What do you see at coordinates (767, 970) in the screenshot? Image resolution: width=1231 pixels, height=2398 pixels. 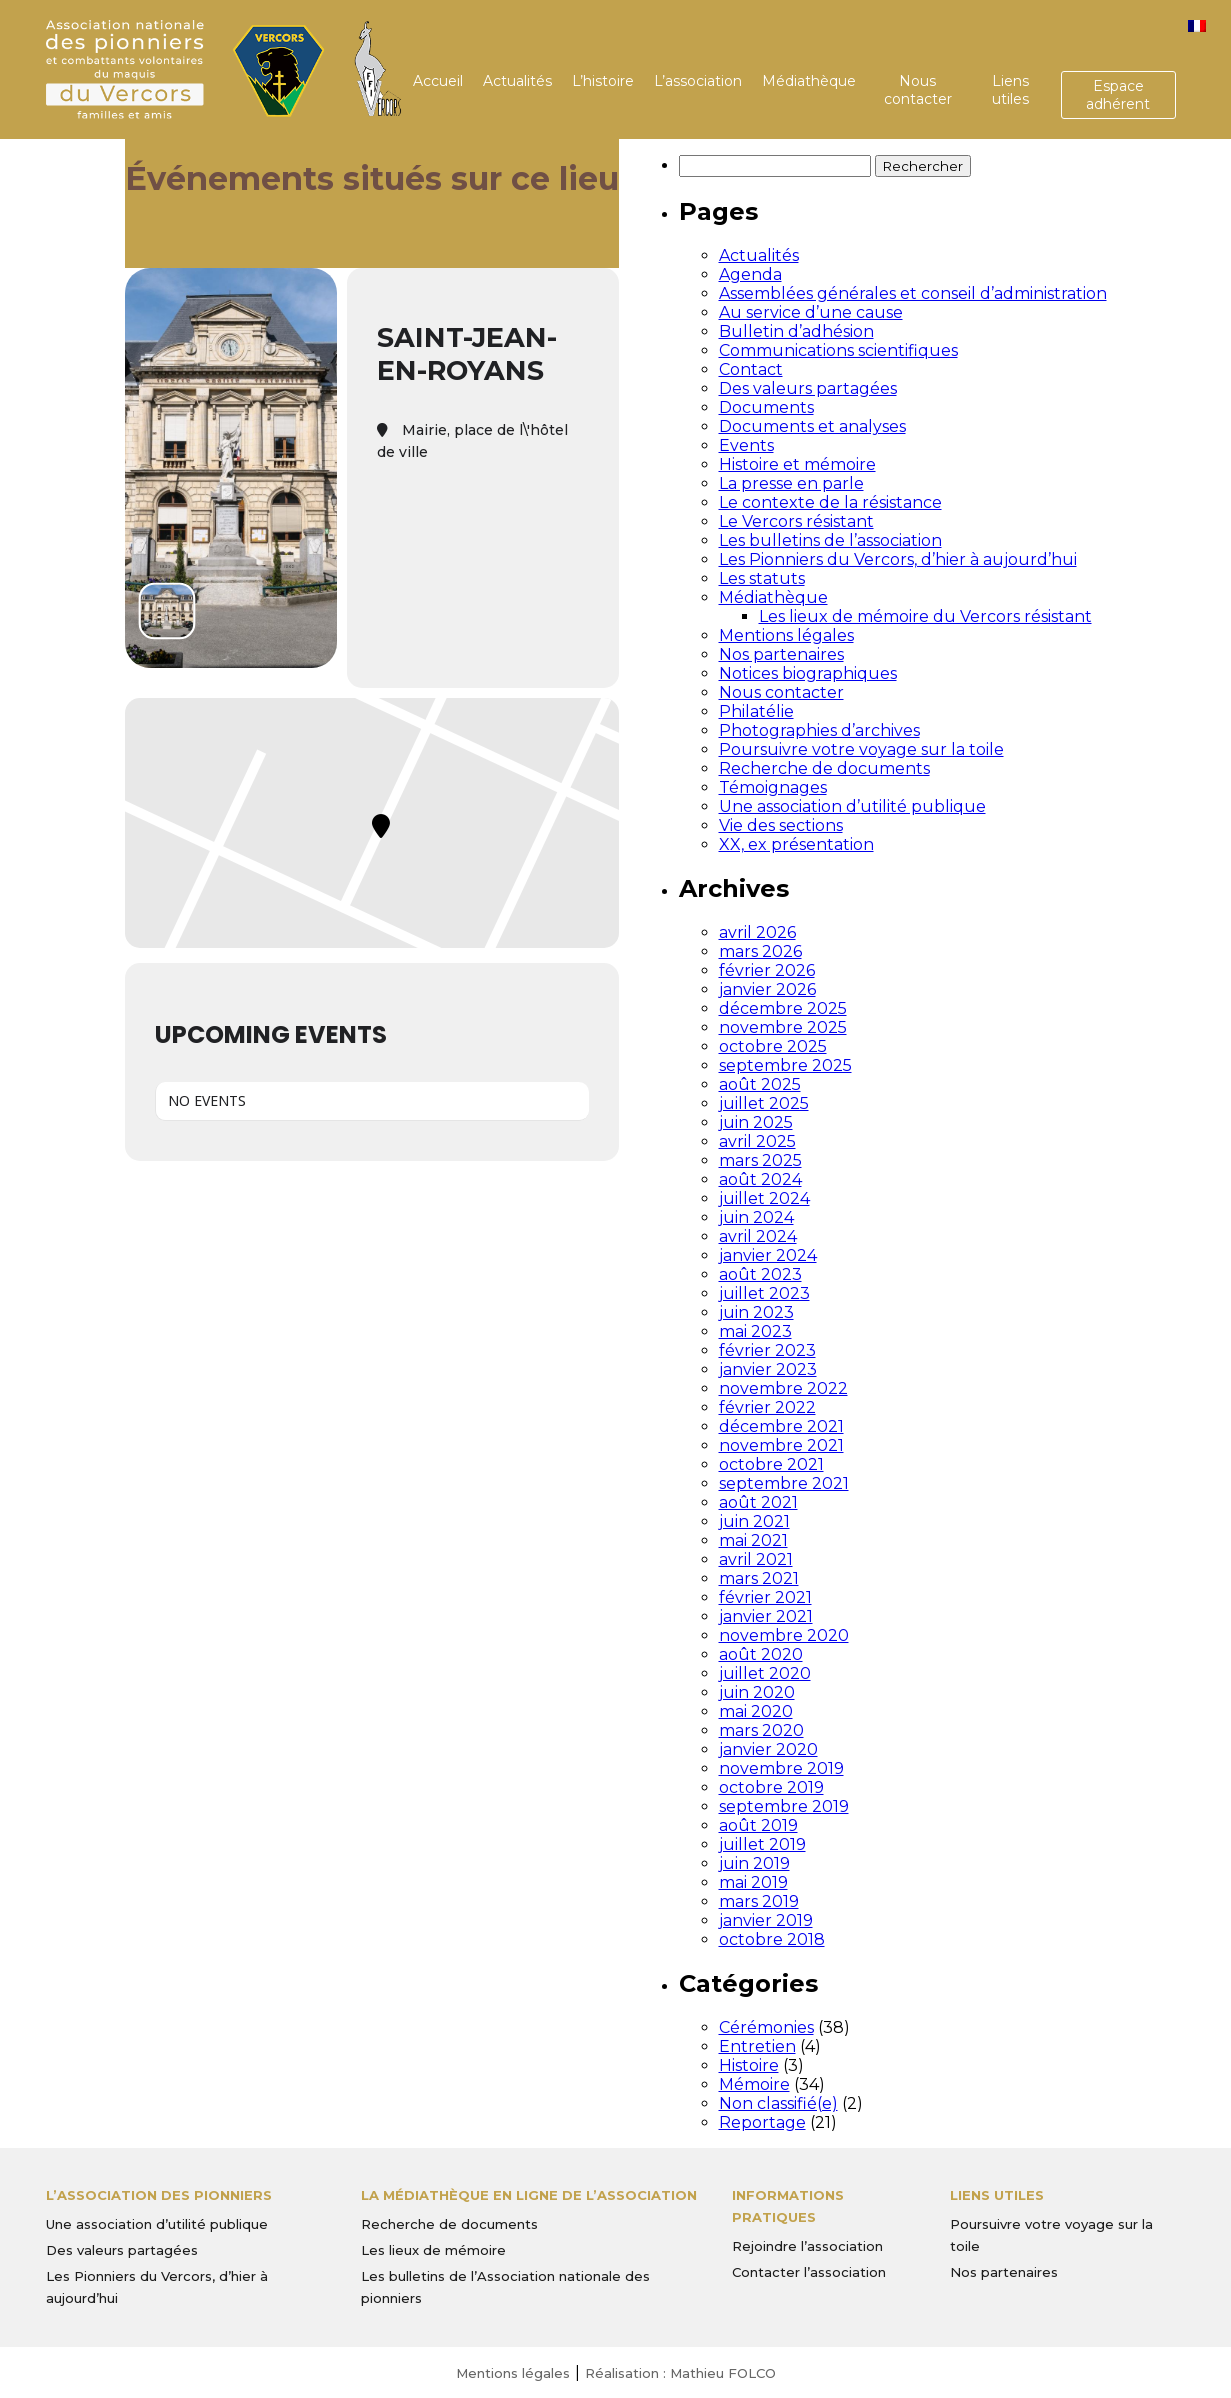 I see `février 2026` at bounding box center [767, 970].